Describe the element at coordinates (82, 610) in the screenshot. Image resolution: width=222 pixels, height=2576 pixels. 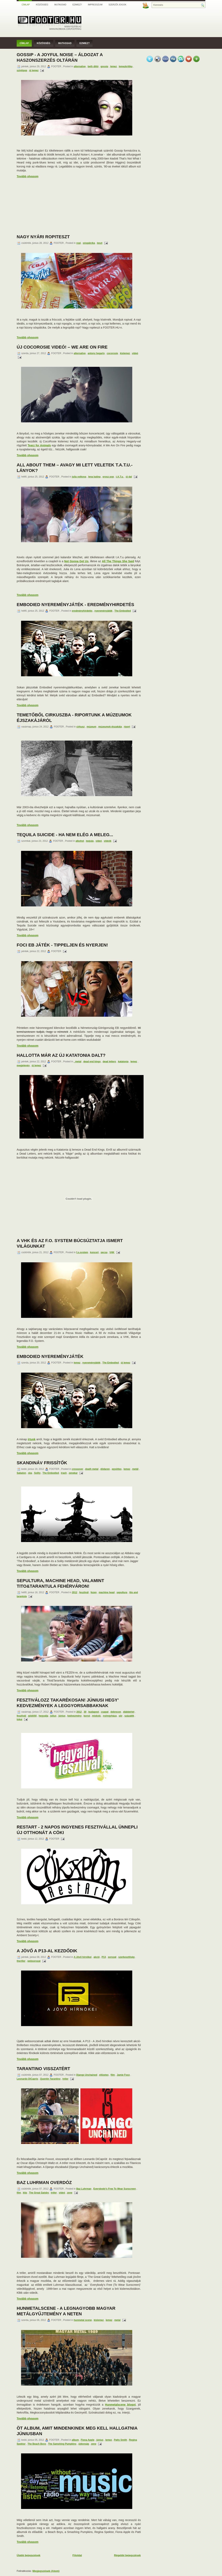
I see `eredményhirdetés` at that location.